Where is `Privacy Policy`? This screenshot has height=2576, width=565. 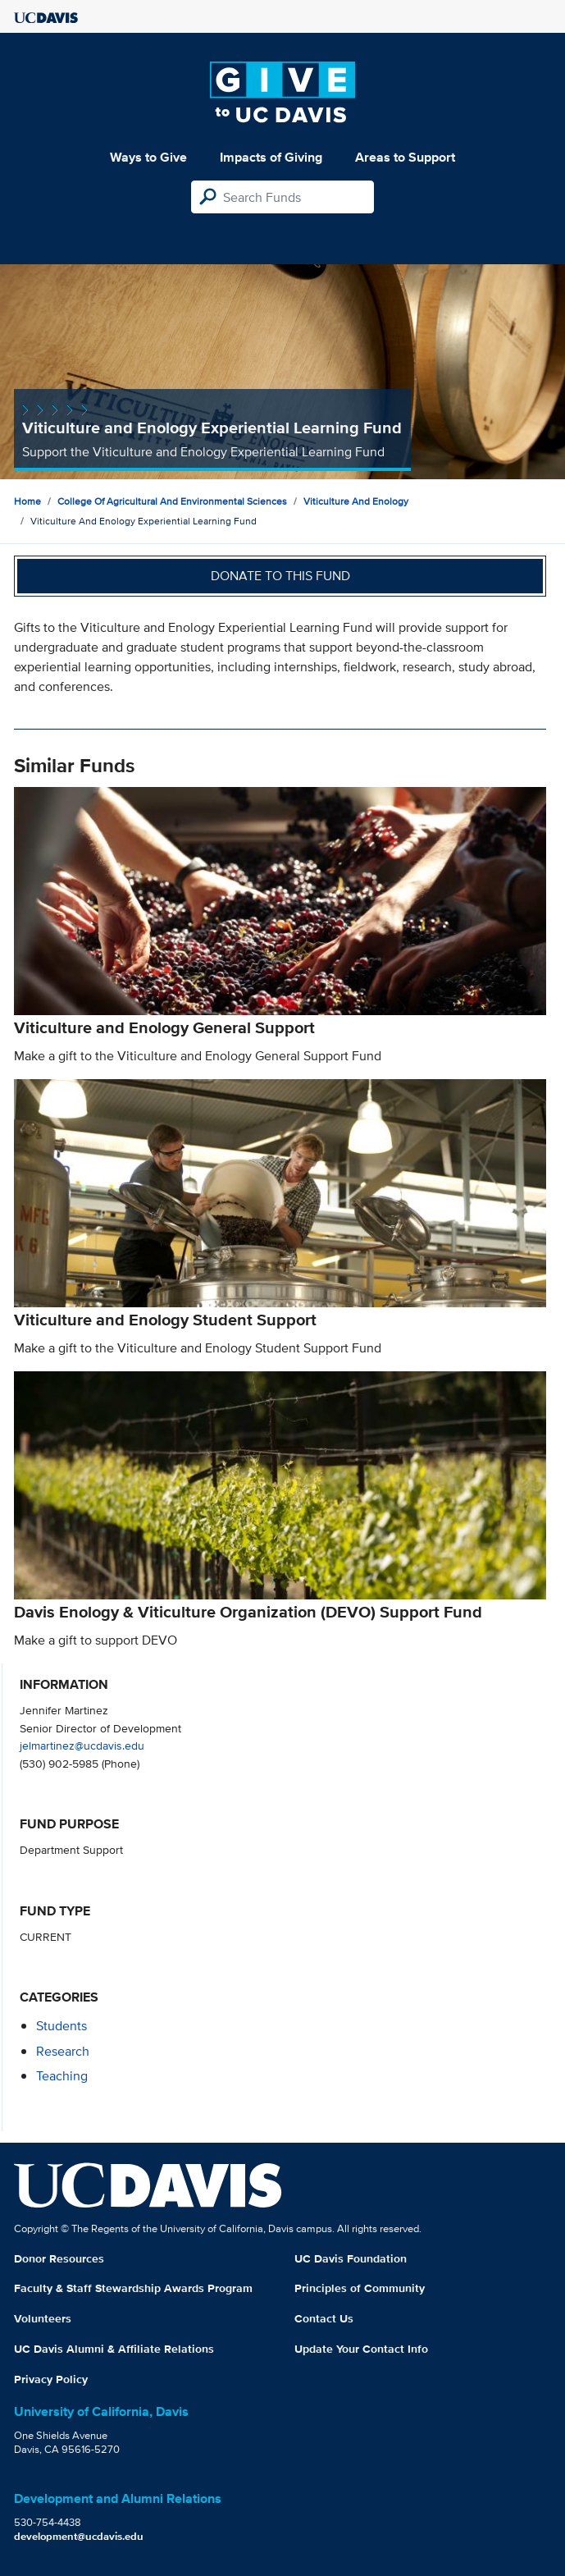 Privacy Policy is located at coordinates (51, 2379).